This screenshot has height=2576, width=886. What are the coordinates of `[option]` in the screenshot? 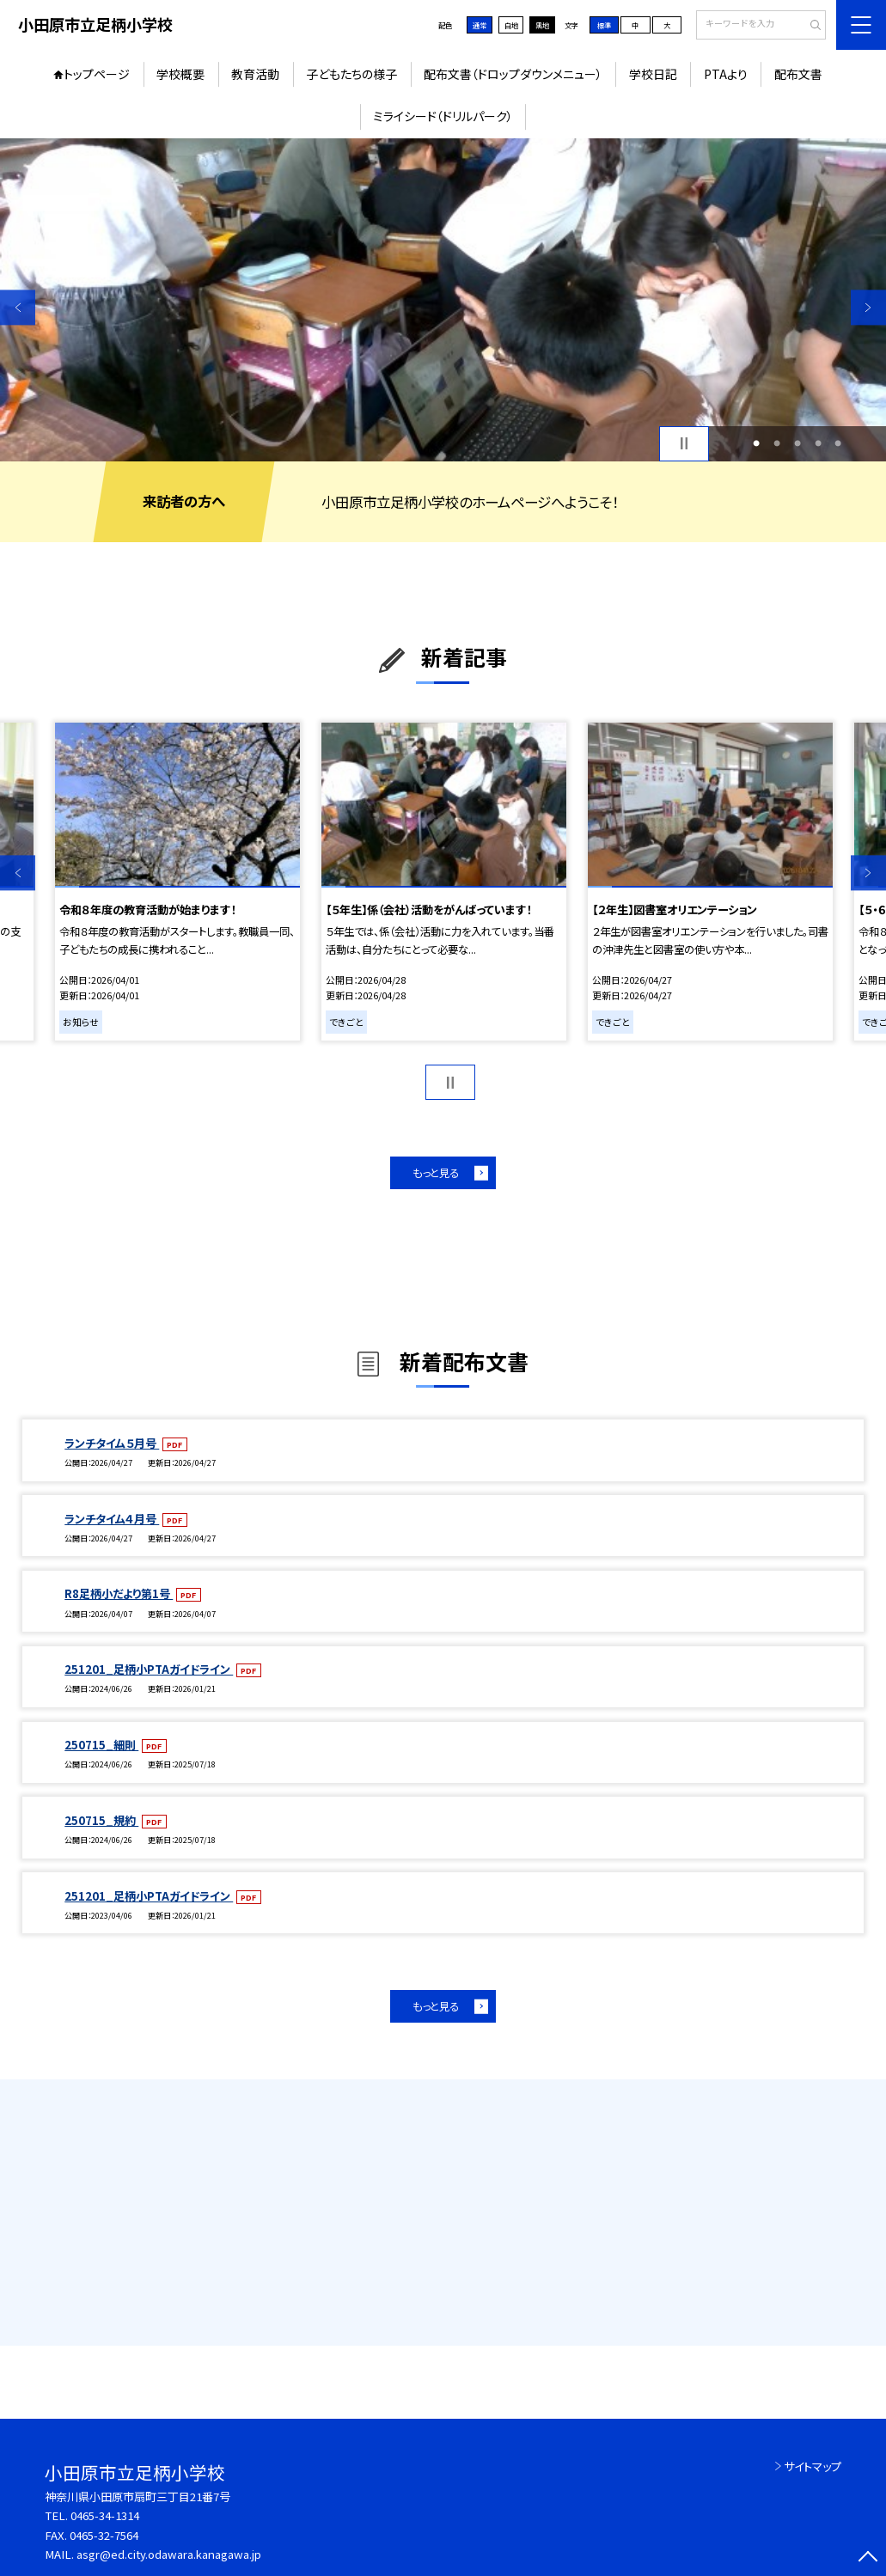 It's located at (443, 299).